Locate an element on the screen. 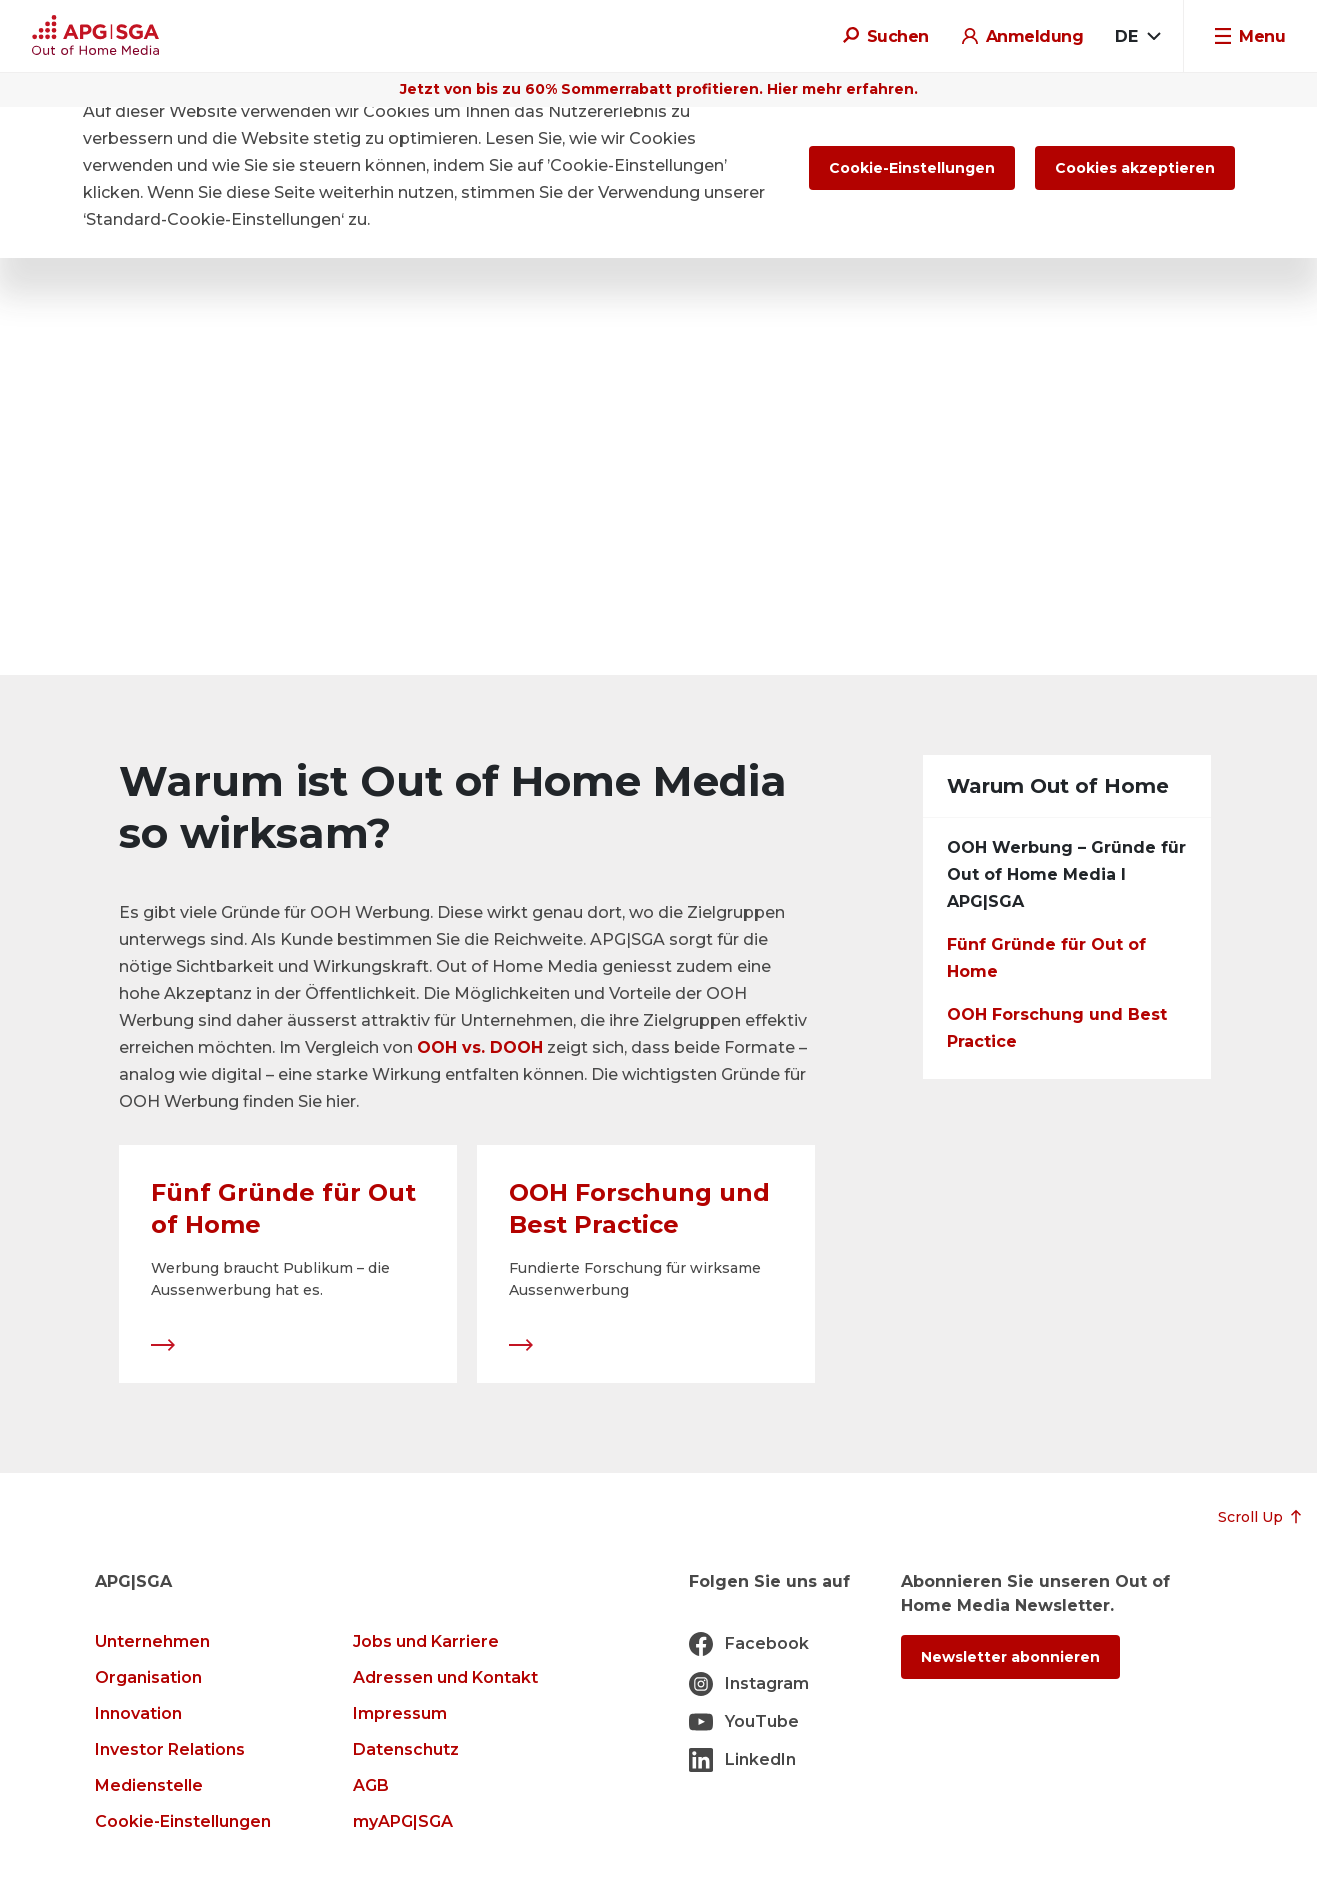  Cookie-Einstellungen is located at coordinates (183, 1821).